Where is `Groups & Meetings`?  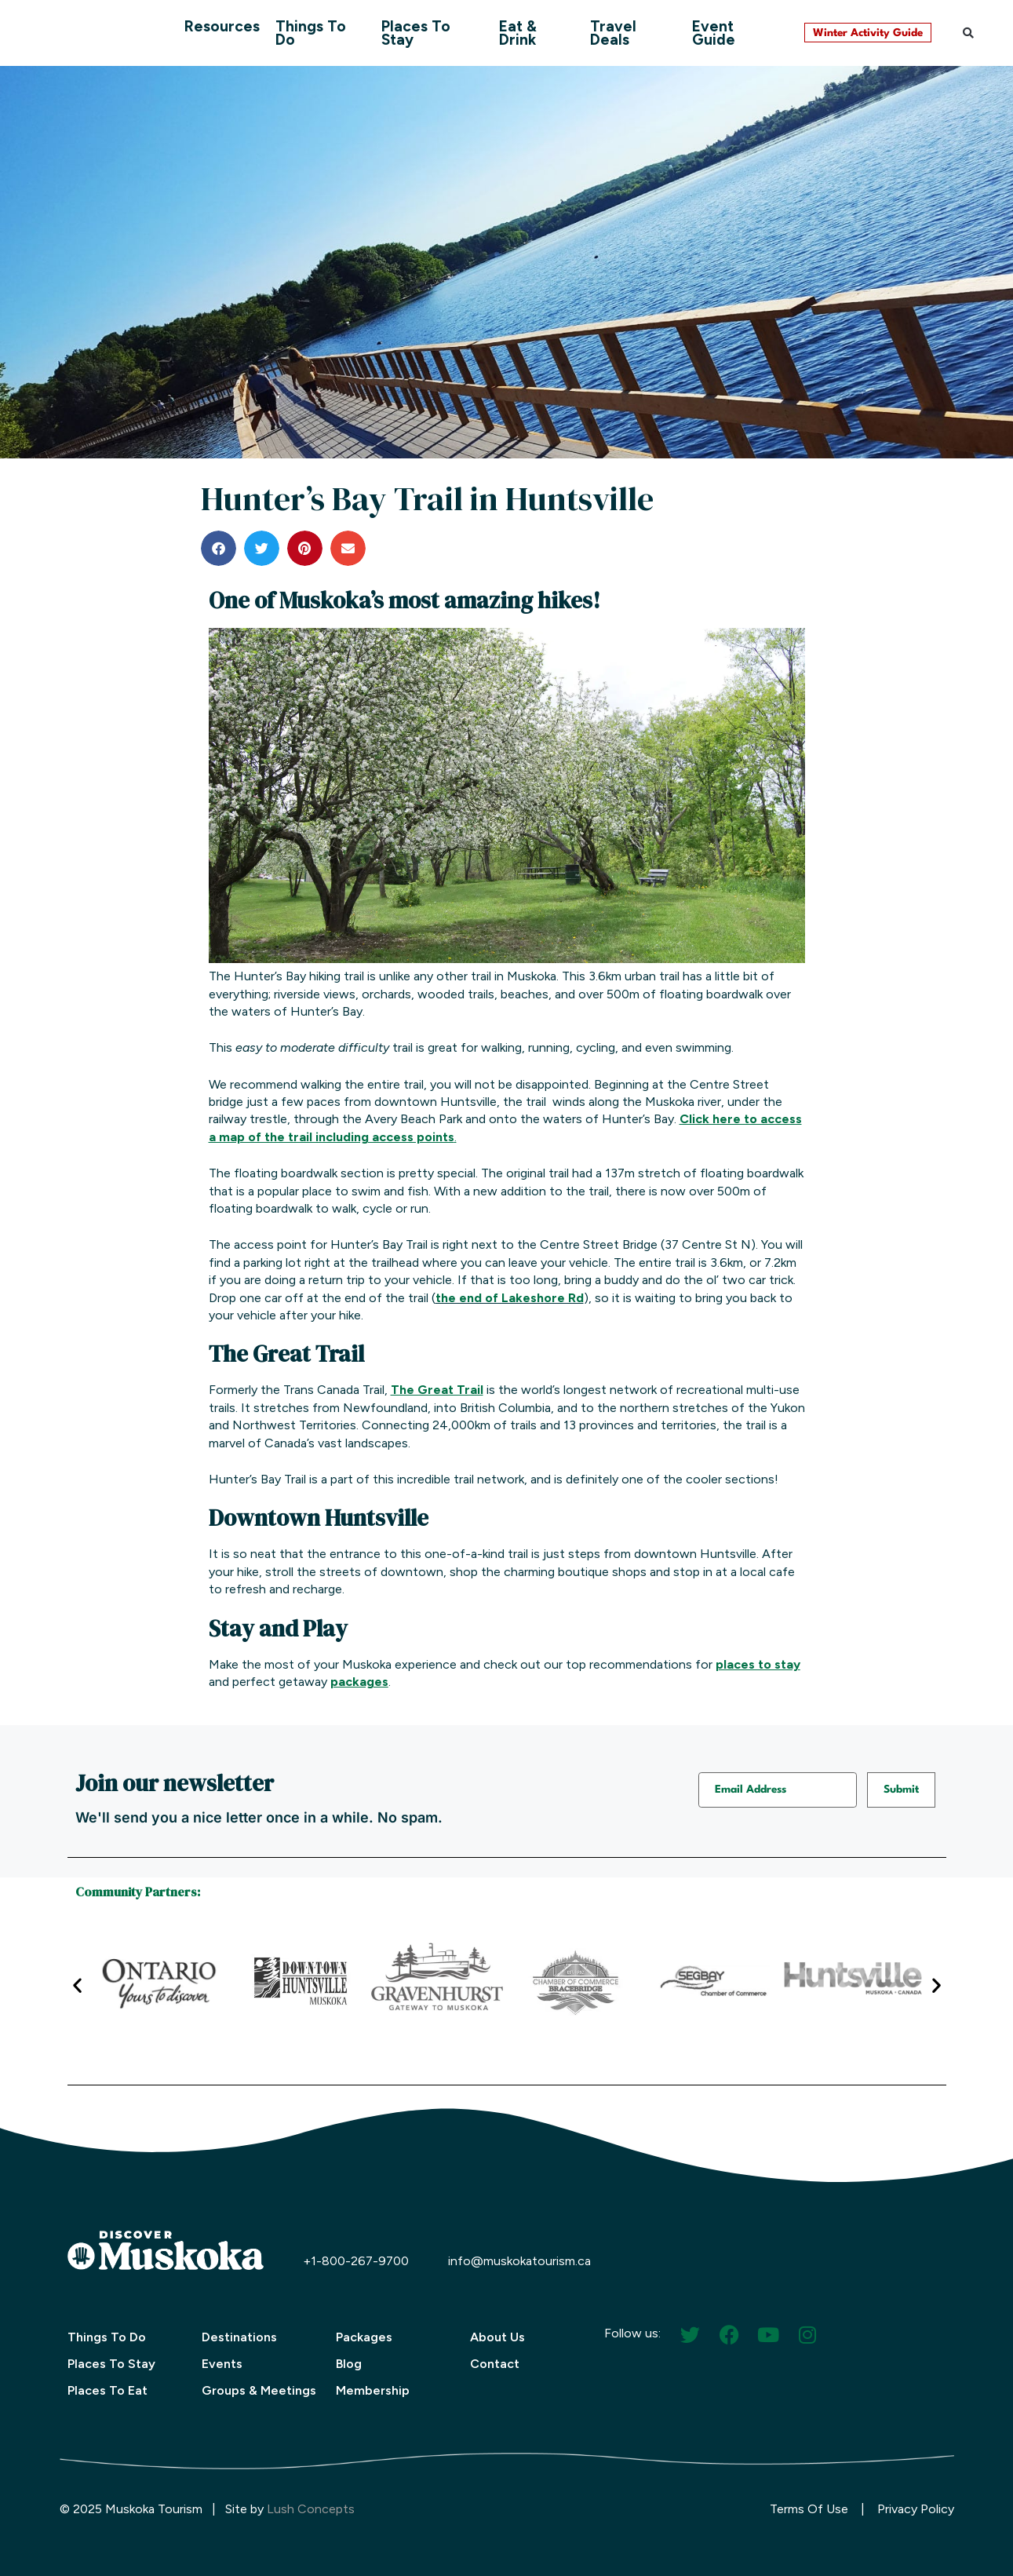
Groups & Meetings is located at coordinates (259, 2390).